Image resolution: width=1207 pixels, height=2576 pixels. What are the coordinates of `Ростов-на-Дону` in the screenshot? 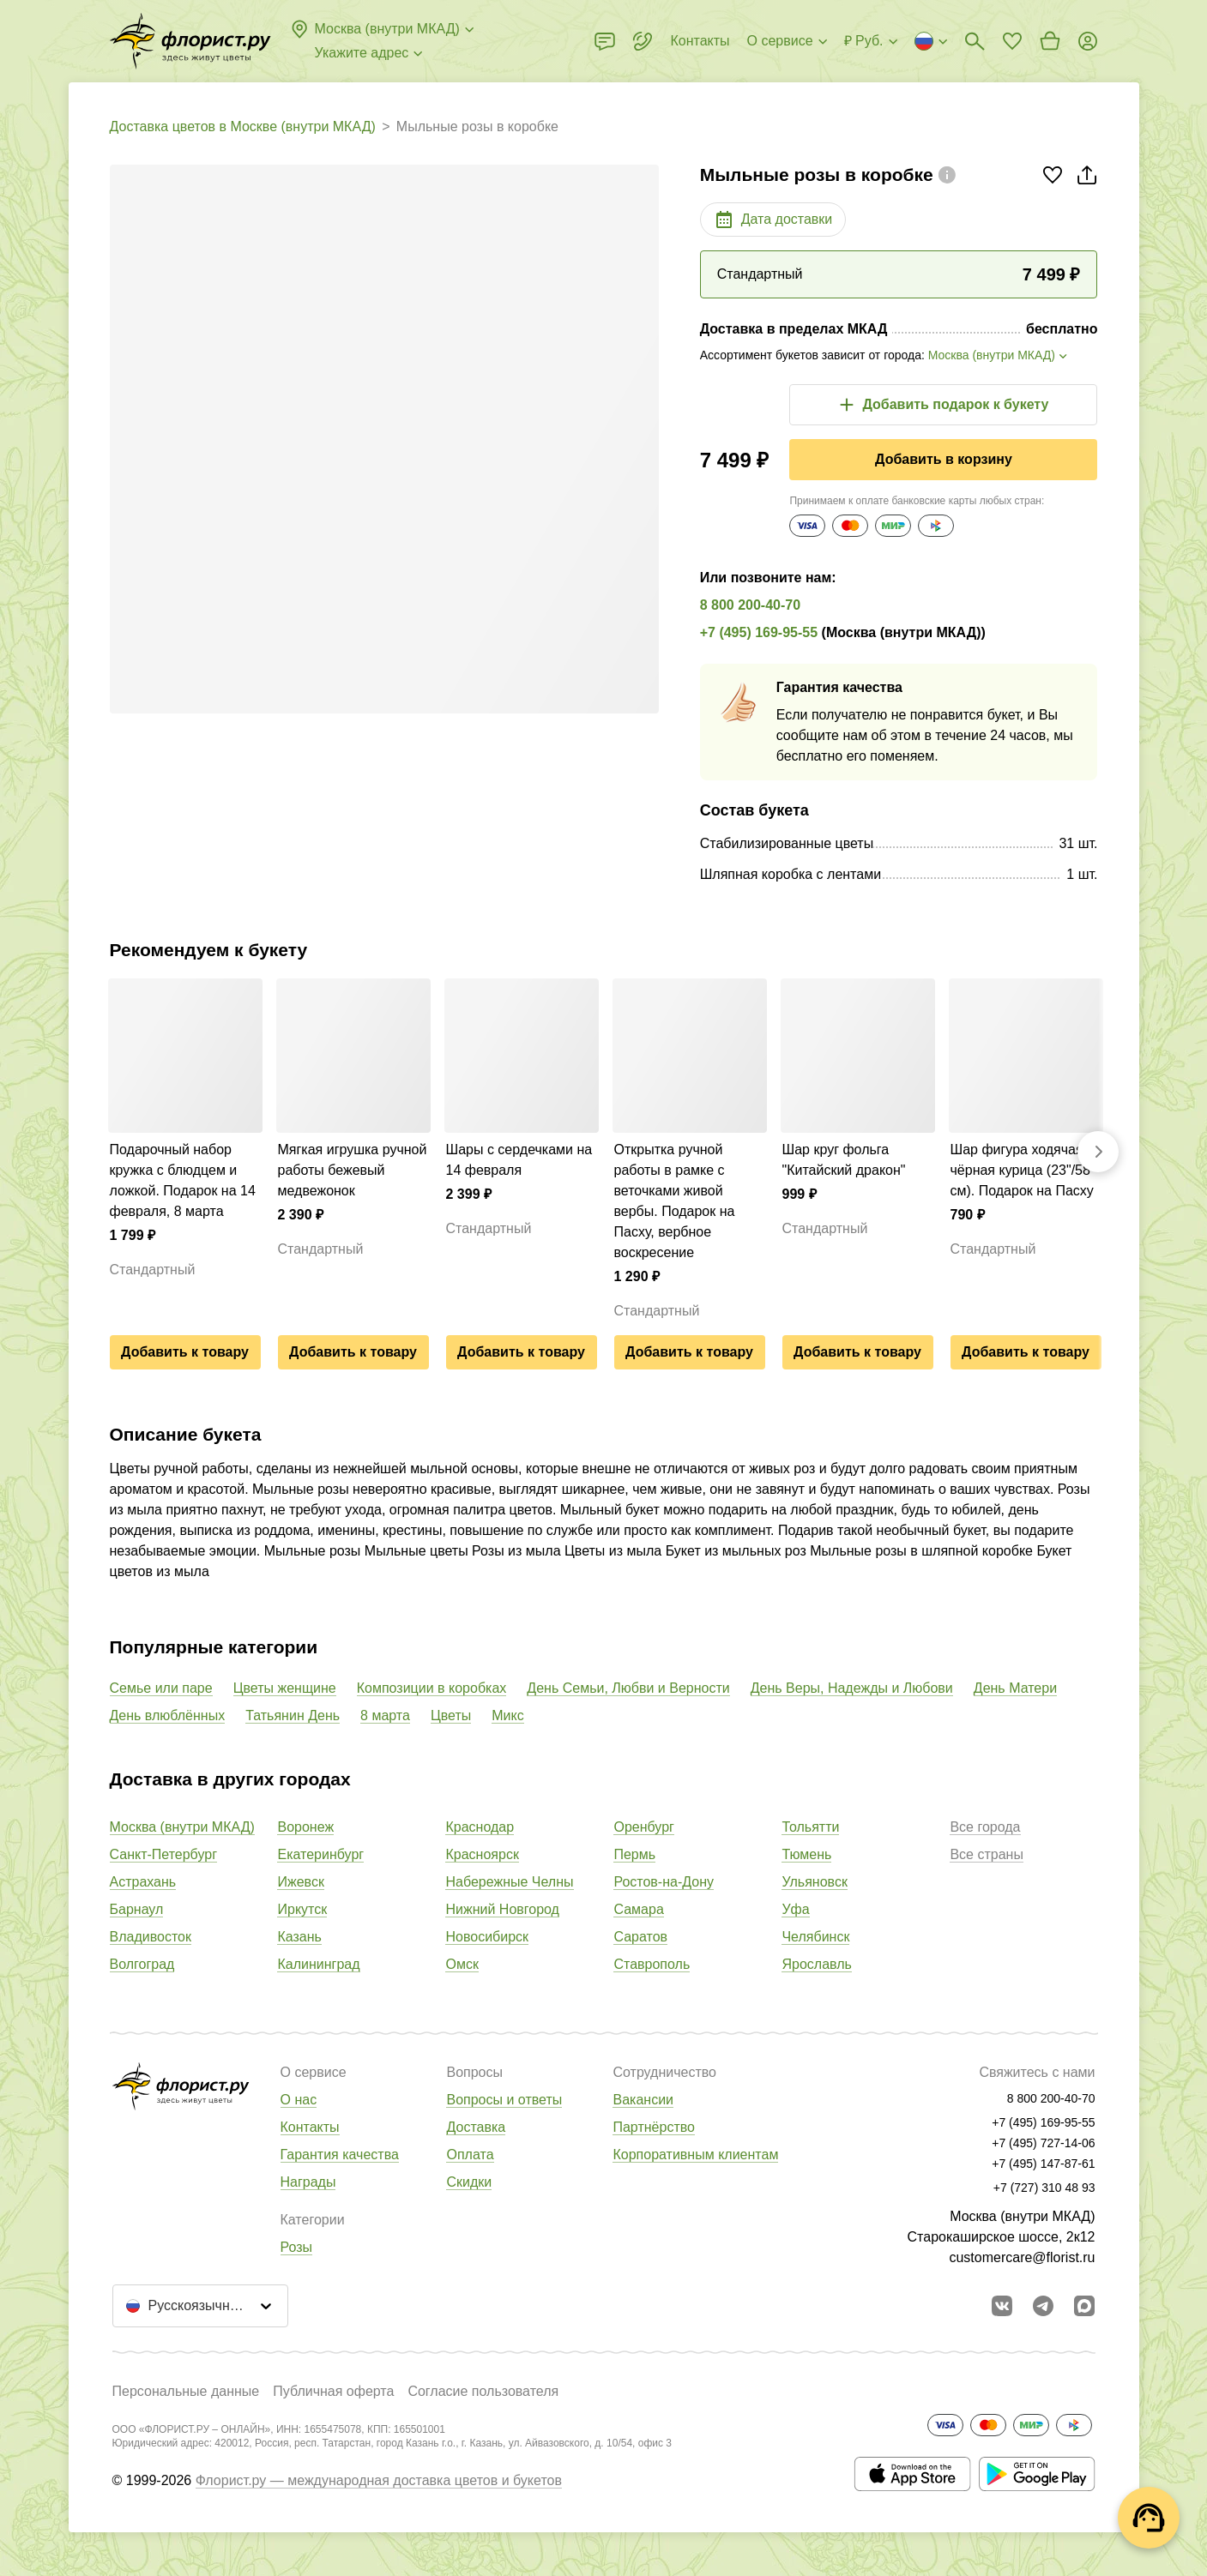 It's located at (663, 1882).